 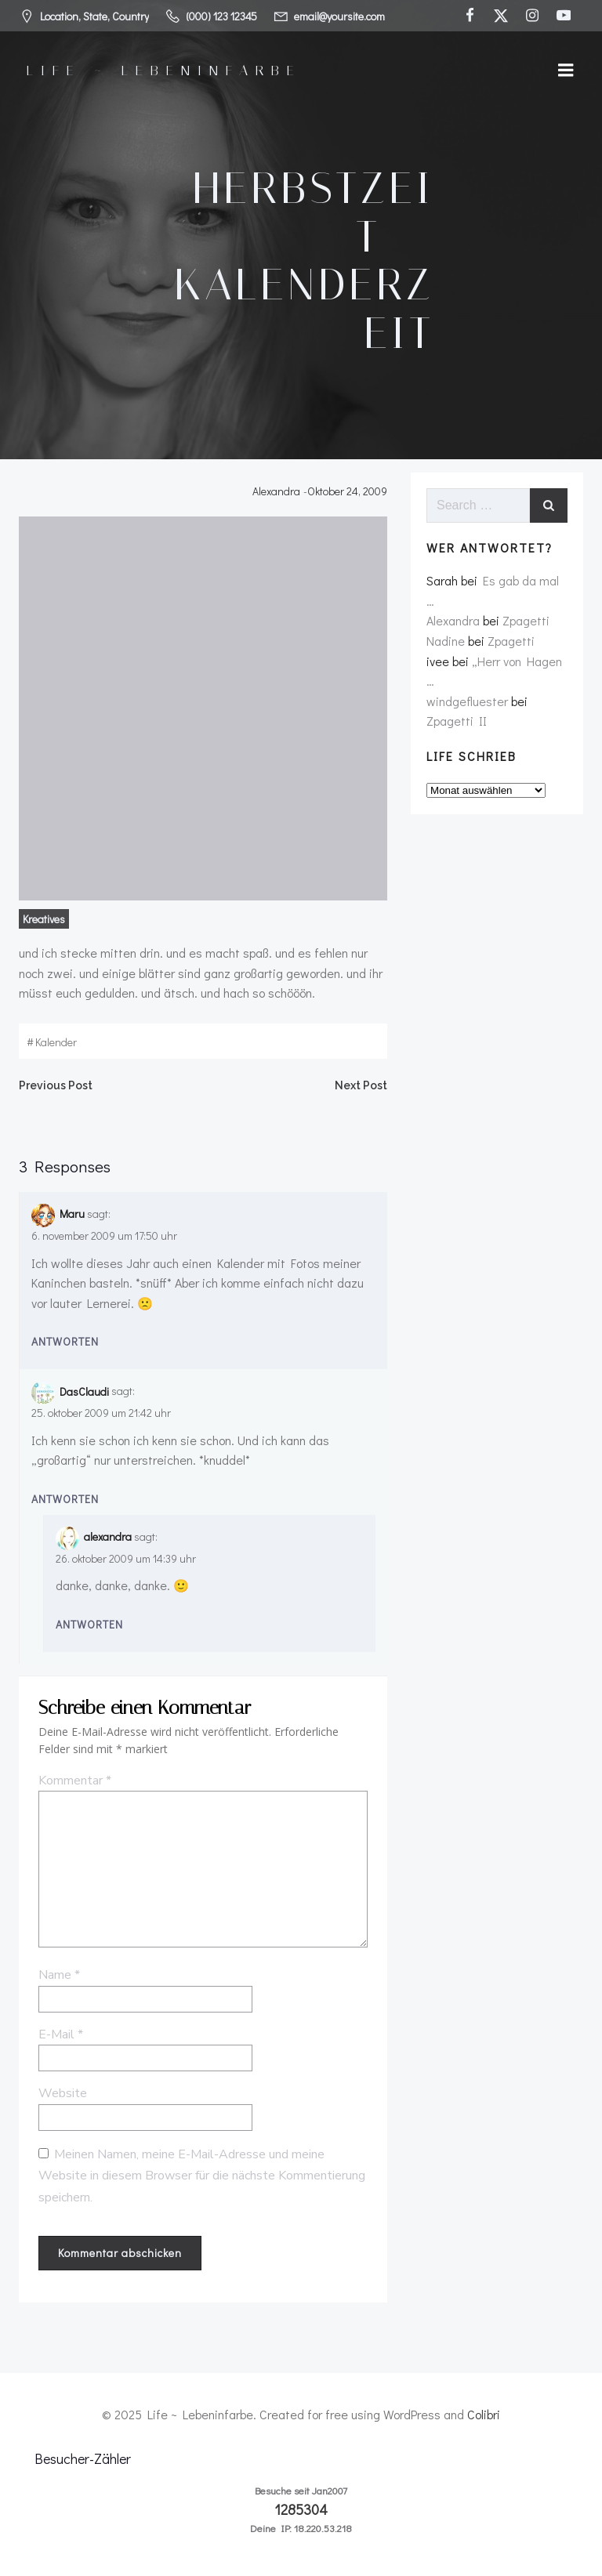 What do you see at coordinates (89, 1624) in the screenshot?
I see `Antworten [Auf alexandra antworten]` at bounding box center [89, 1624].